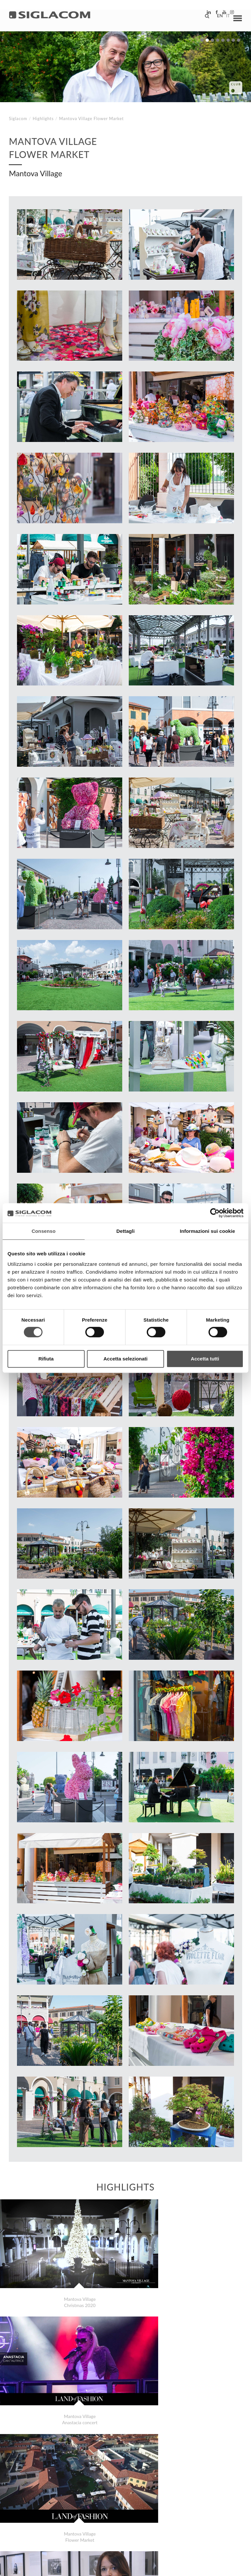 The height and width of the screenshot is (2576, 251). I want to click on Contact us, so click(150, 2512).